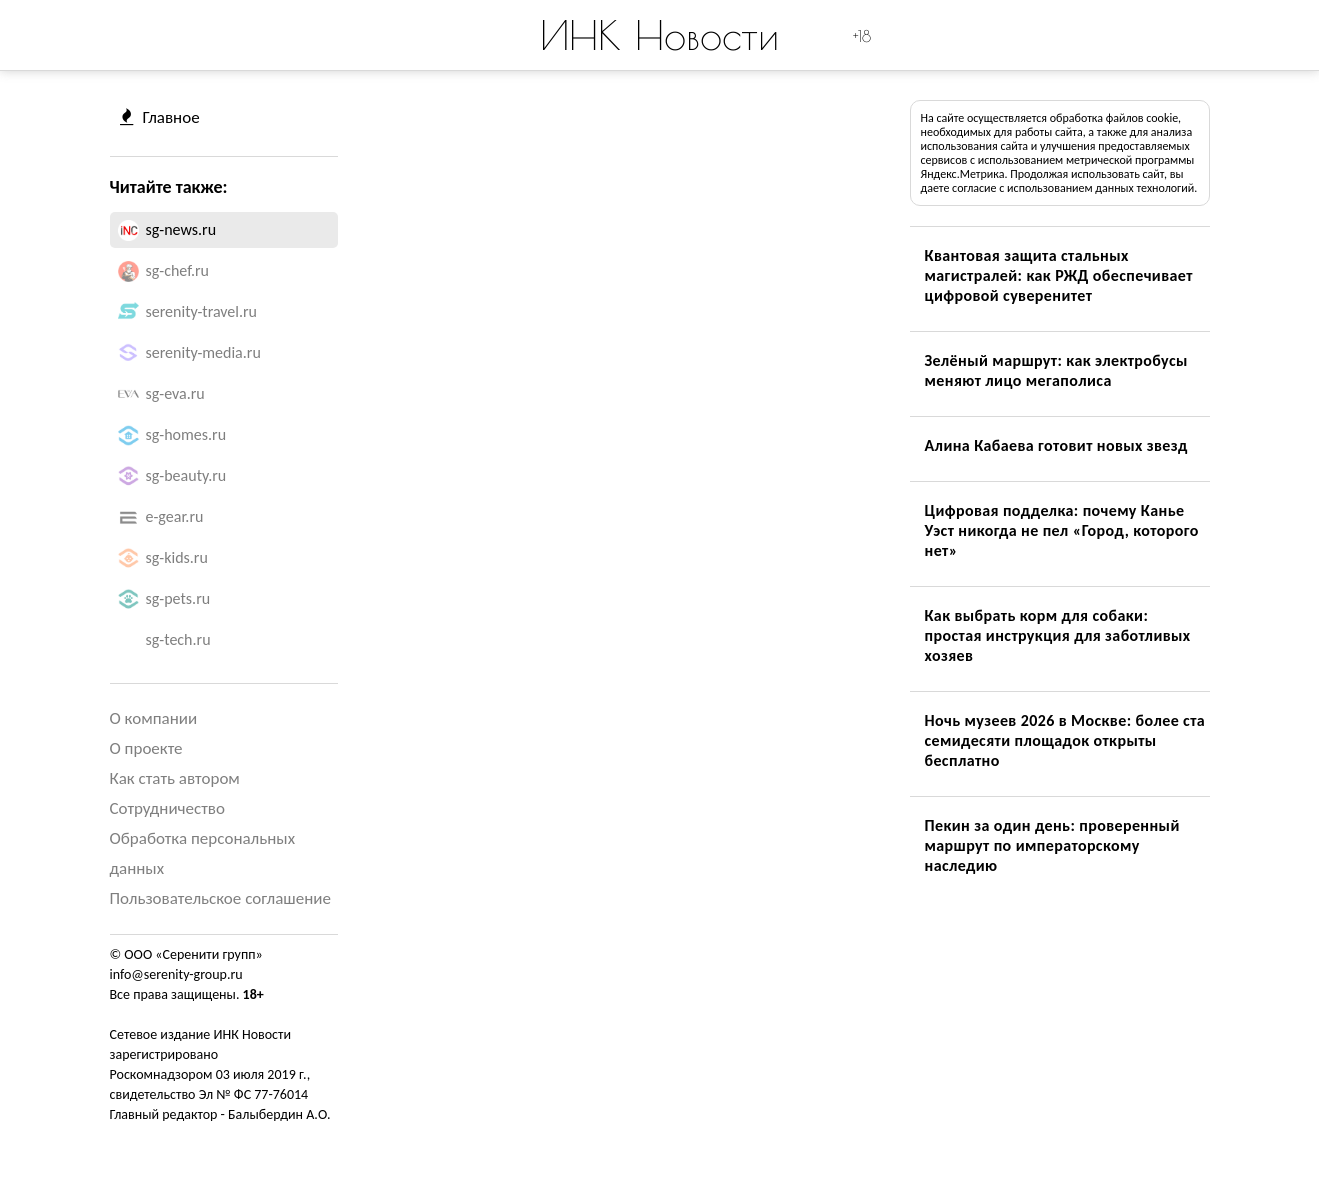 The width and height of the screenshot is (1319, 1195). What do you see at coordinates (175, 516) in the screenshot?
I see `e-gear.ru` at bounding box center [175, 516].